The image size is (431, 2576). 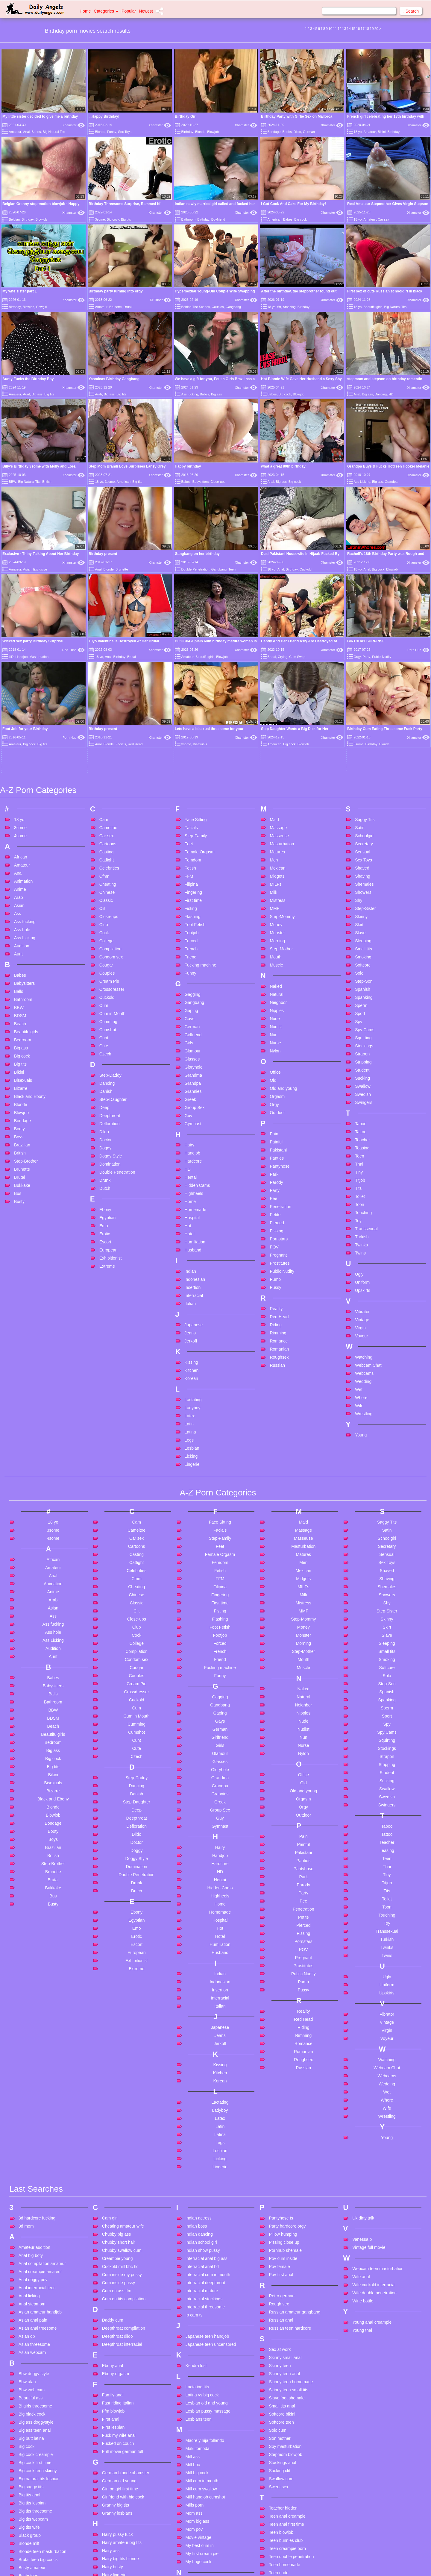 I want to click on Indian actress, so click(x=199, y=2047).